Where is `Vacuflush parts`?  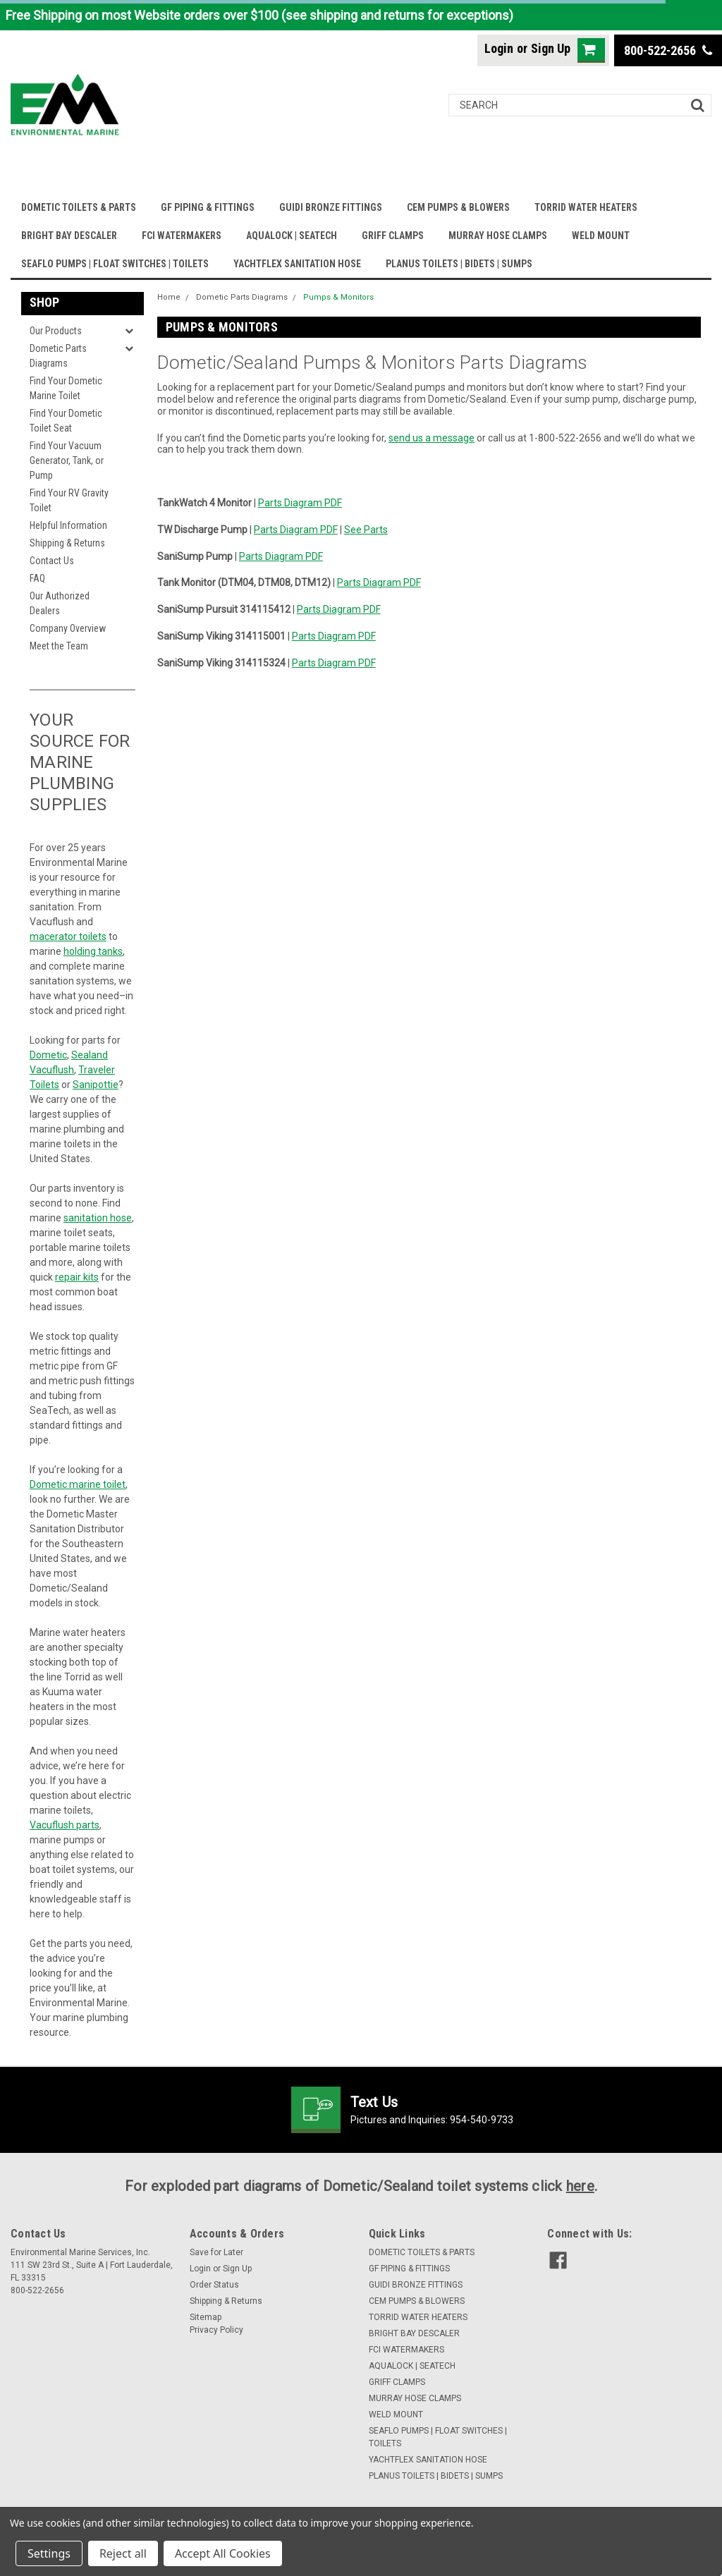
Vacuflush parts is located at coordinates (64, 1825).